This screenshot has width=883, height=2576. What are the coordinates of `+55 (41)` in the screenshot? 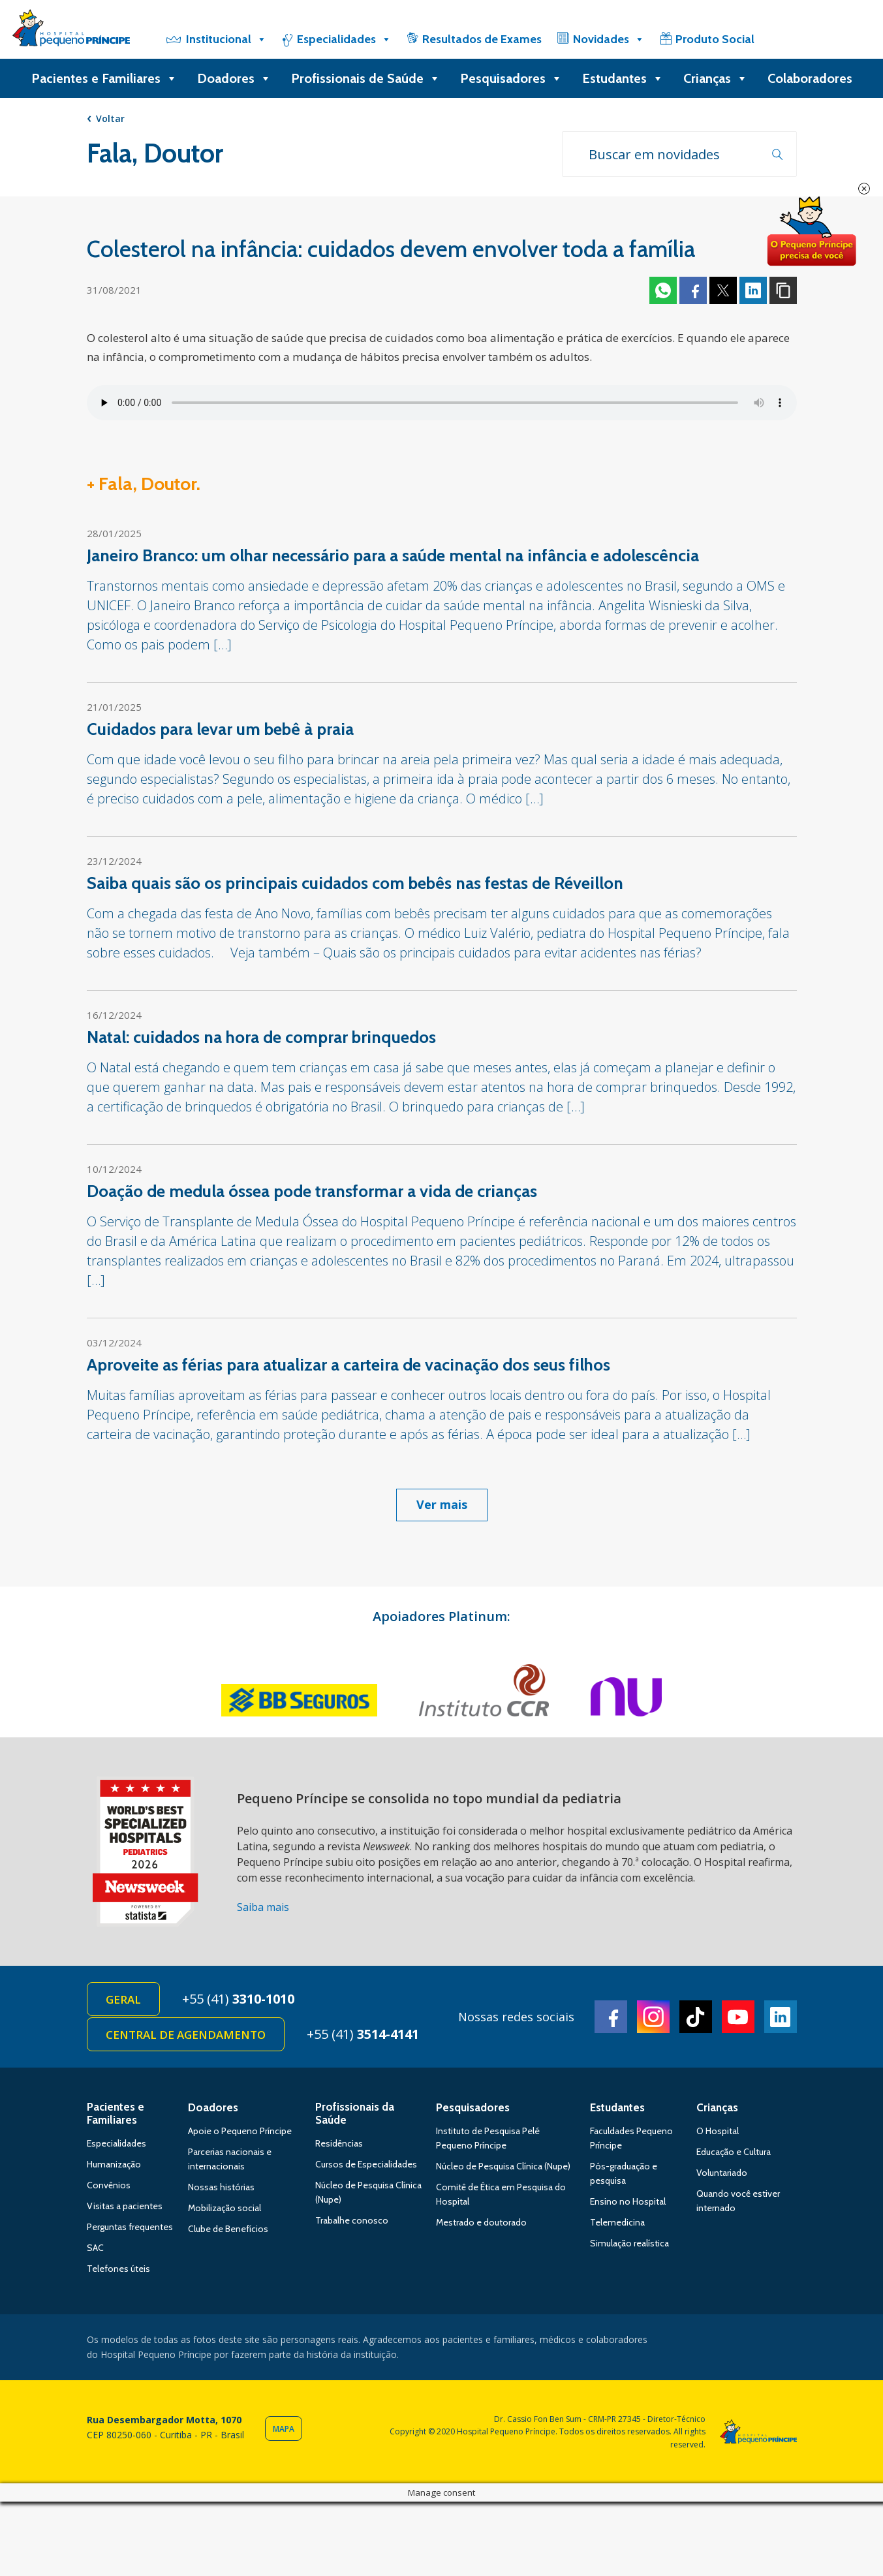 It's located at (238, 1999).